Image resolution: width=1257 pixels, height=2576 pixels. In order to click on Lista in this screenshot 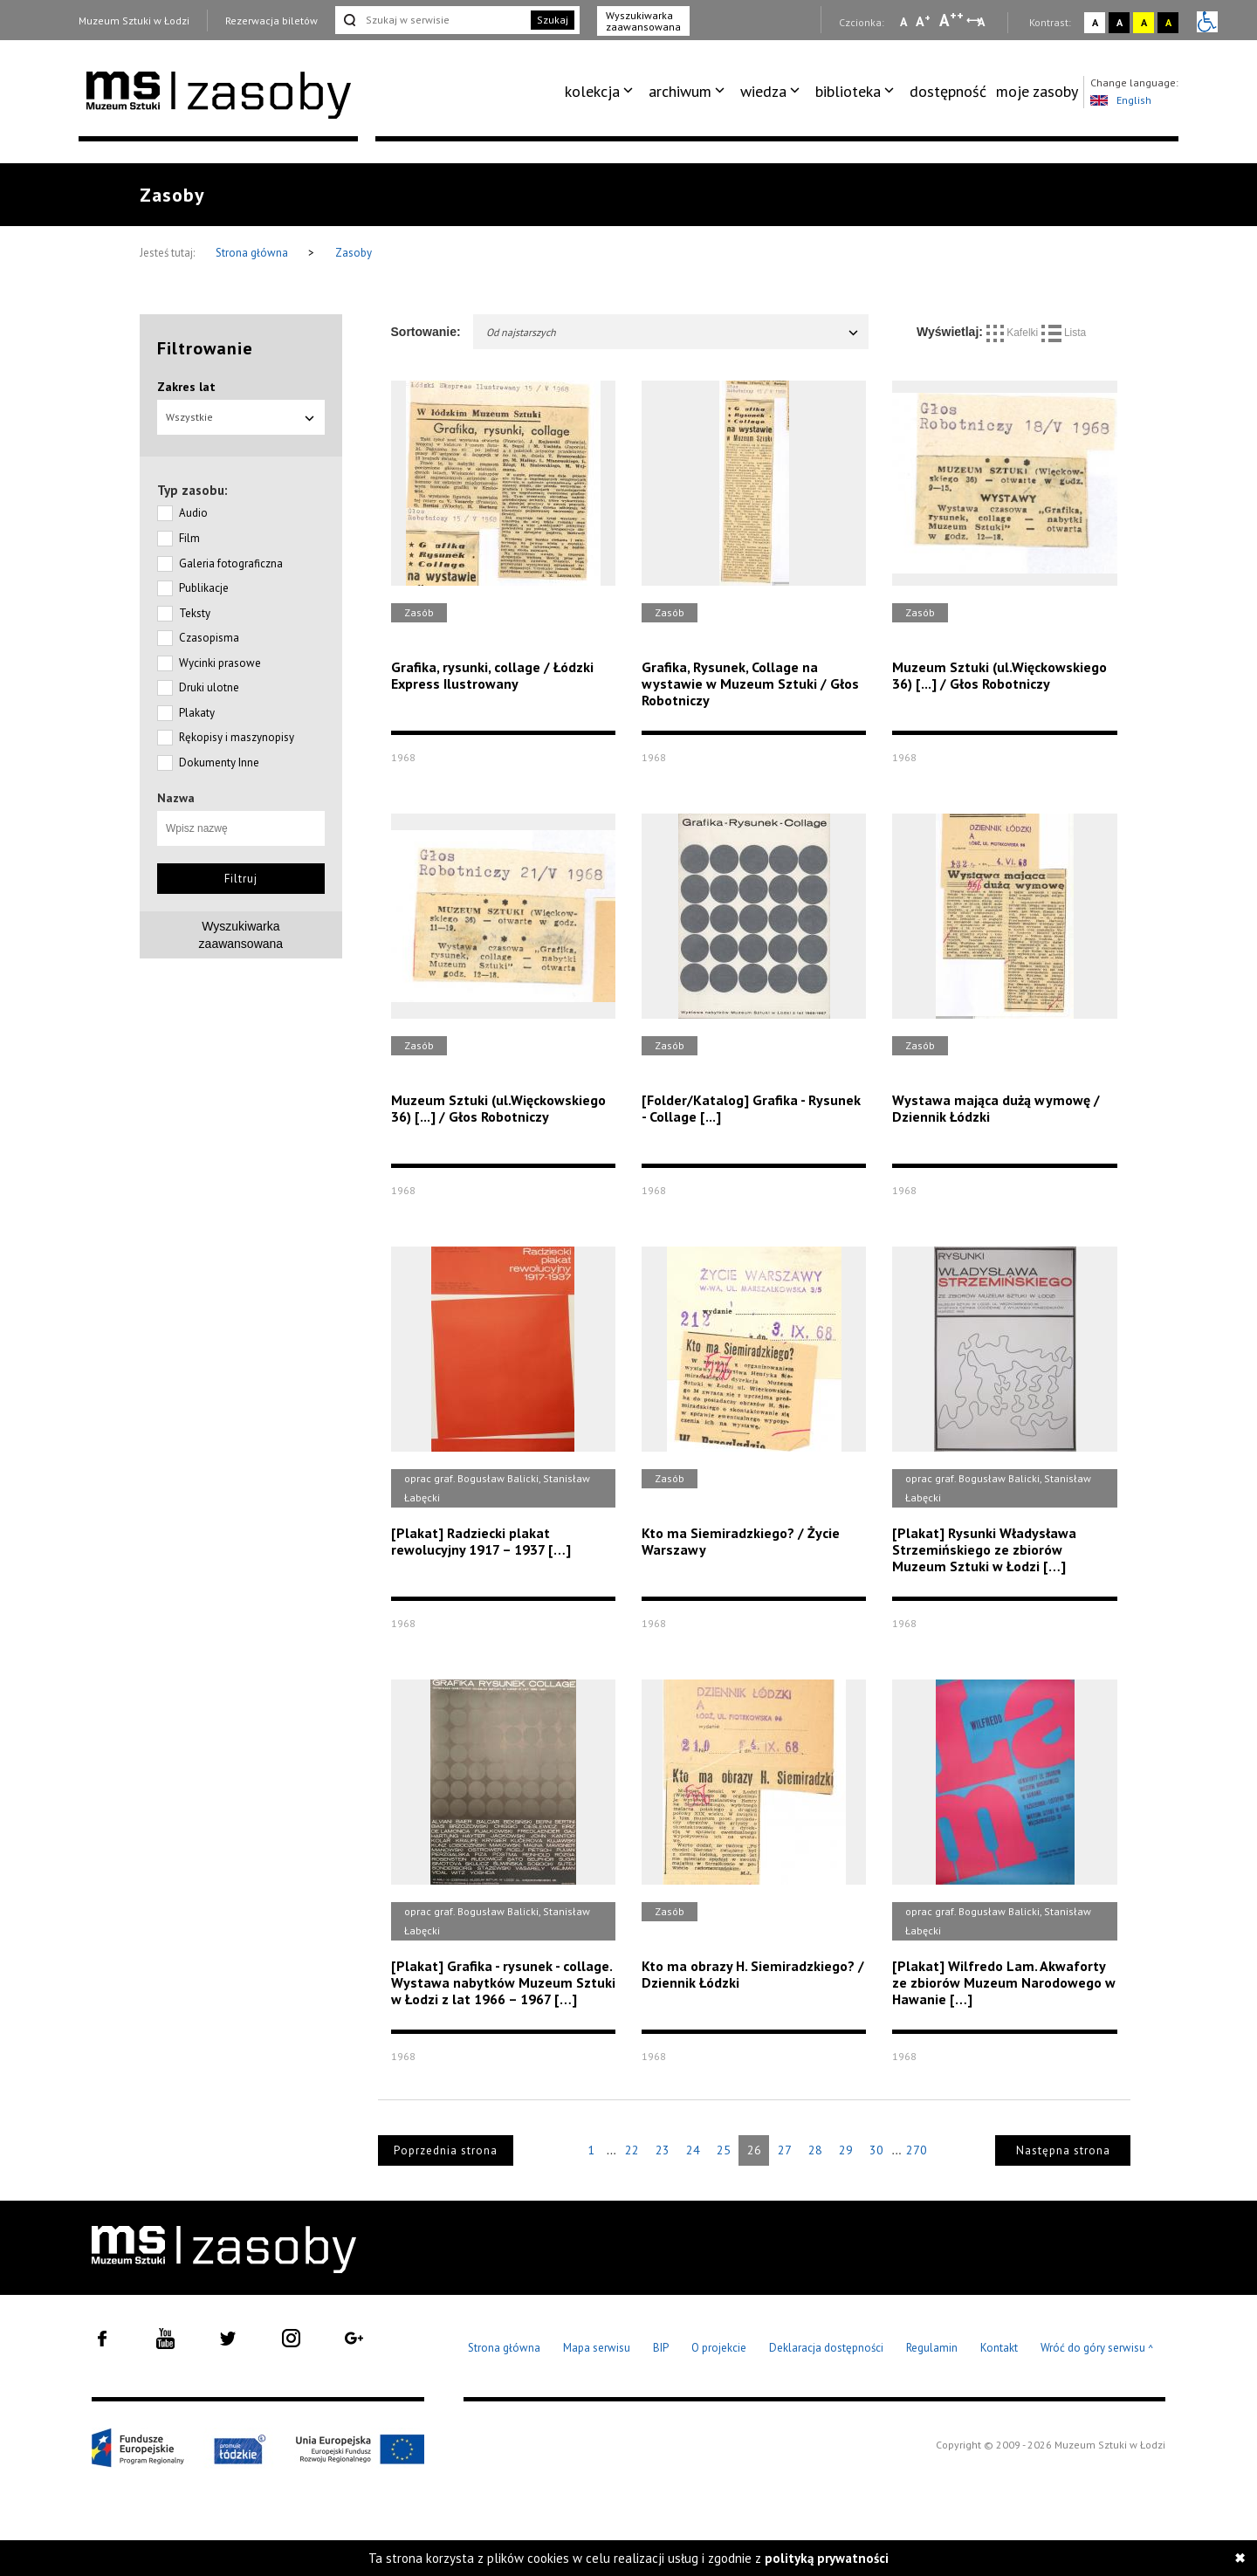, I will do `click(1064, 332)`.